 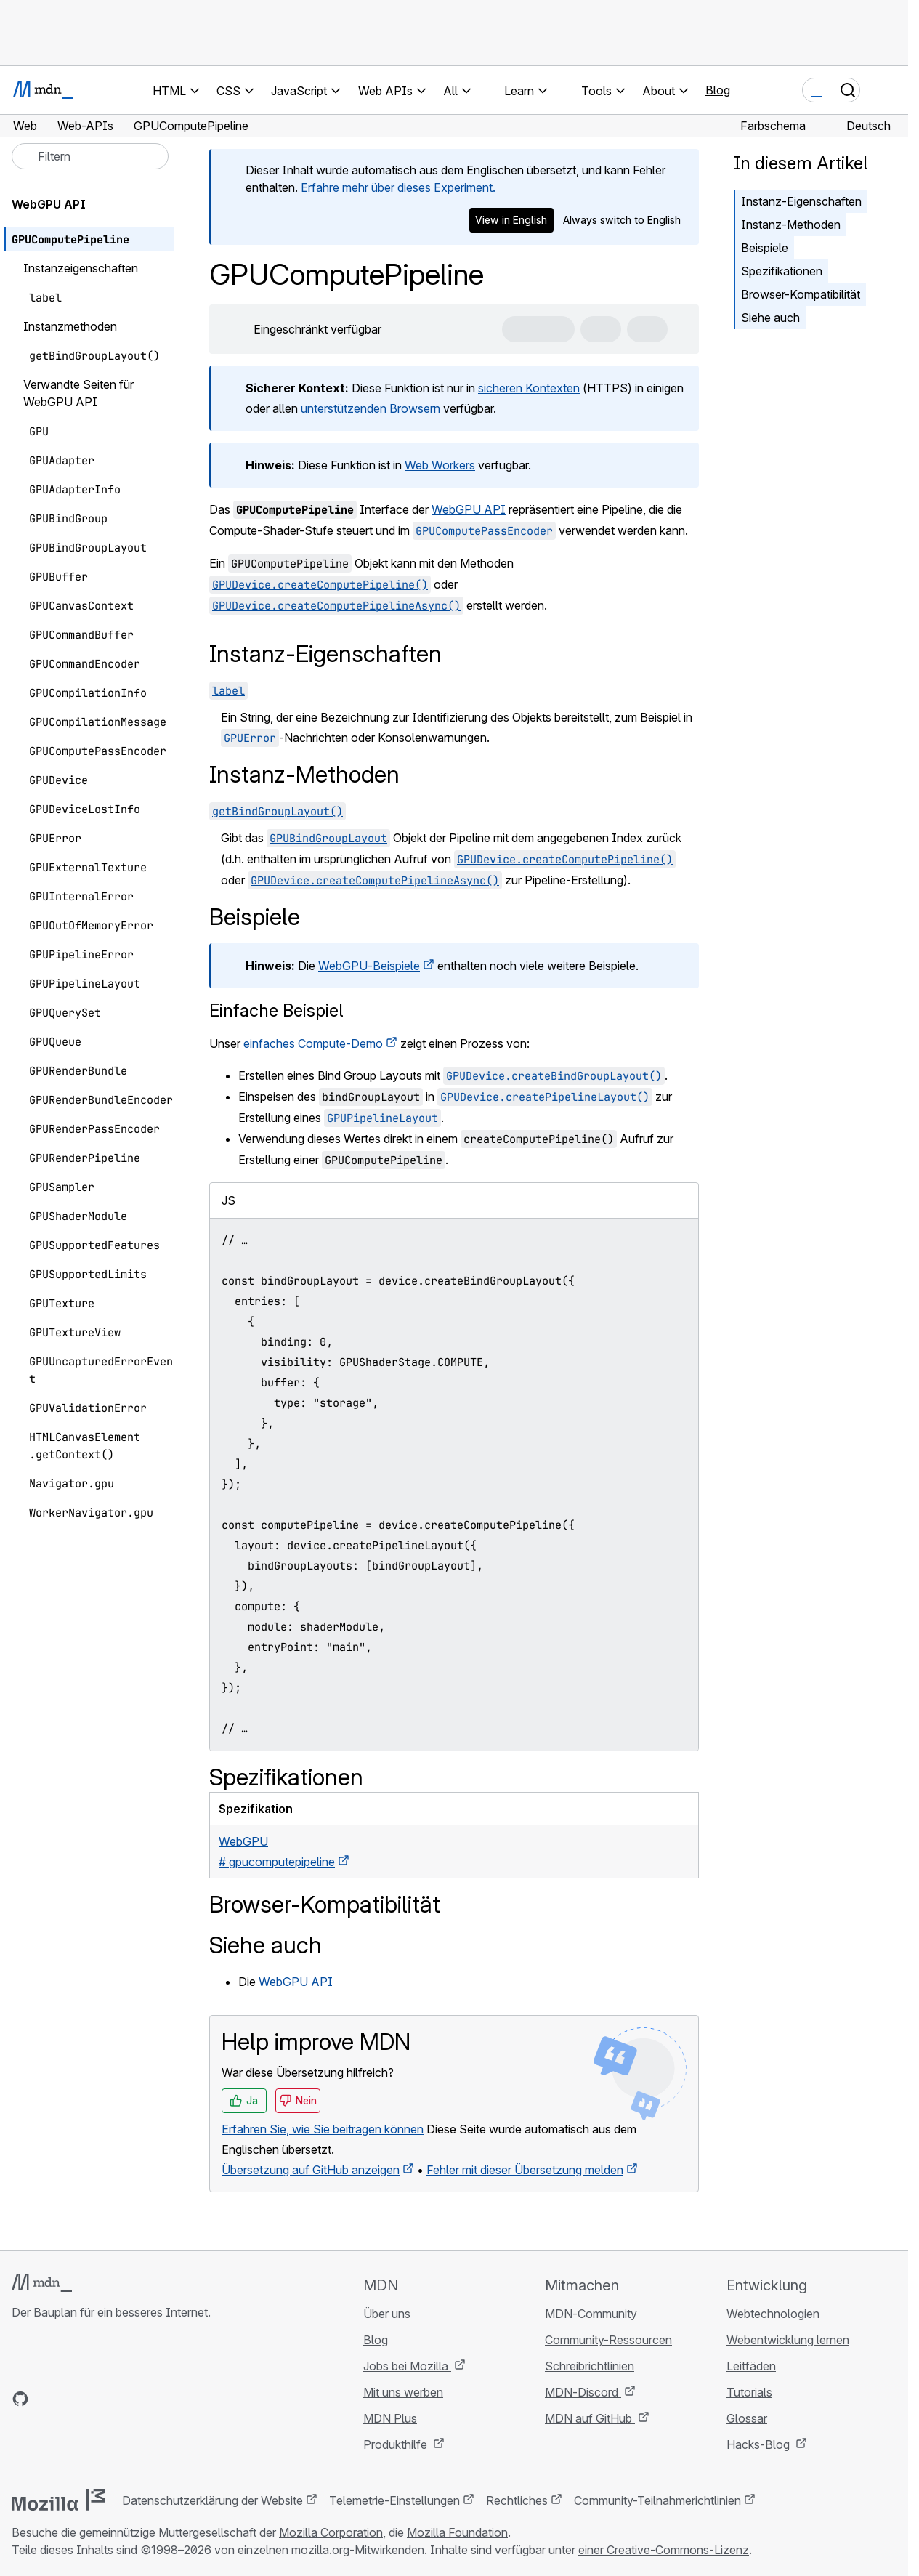 I want to click on Einfache Beispiel, so click(x=276, y=1010).